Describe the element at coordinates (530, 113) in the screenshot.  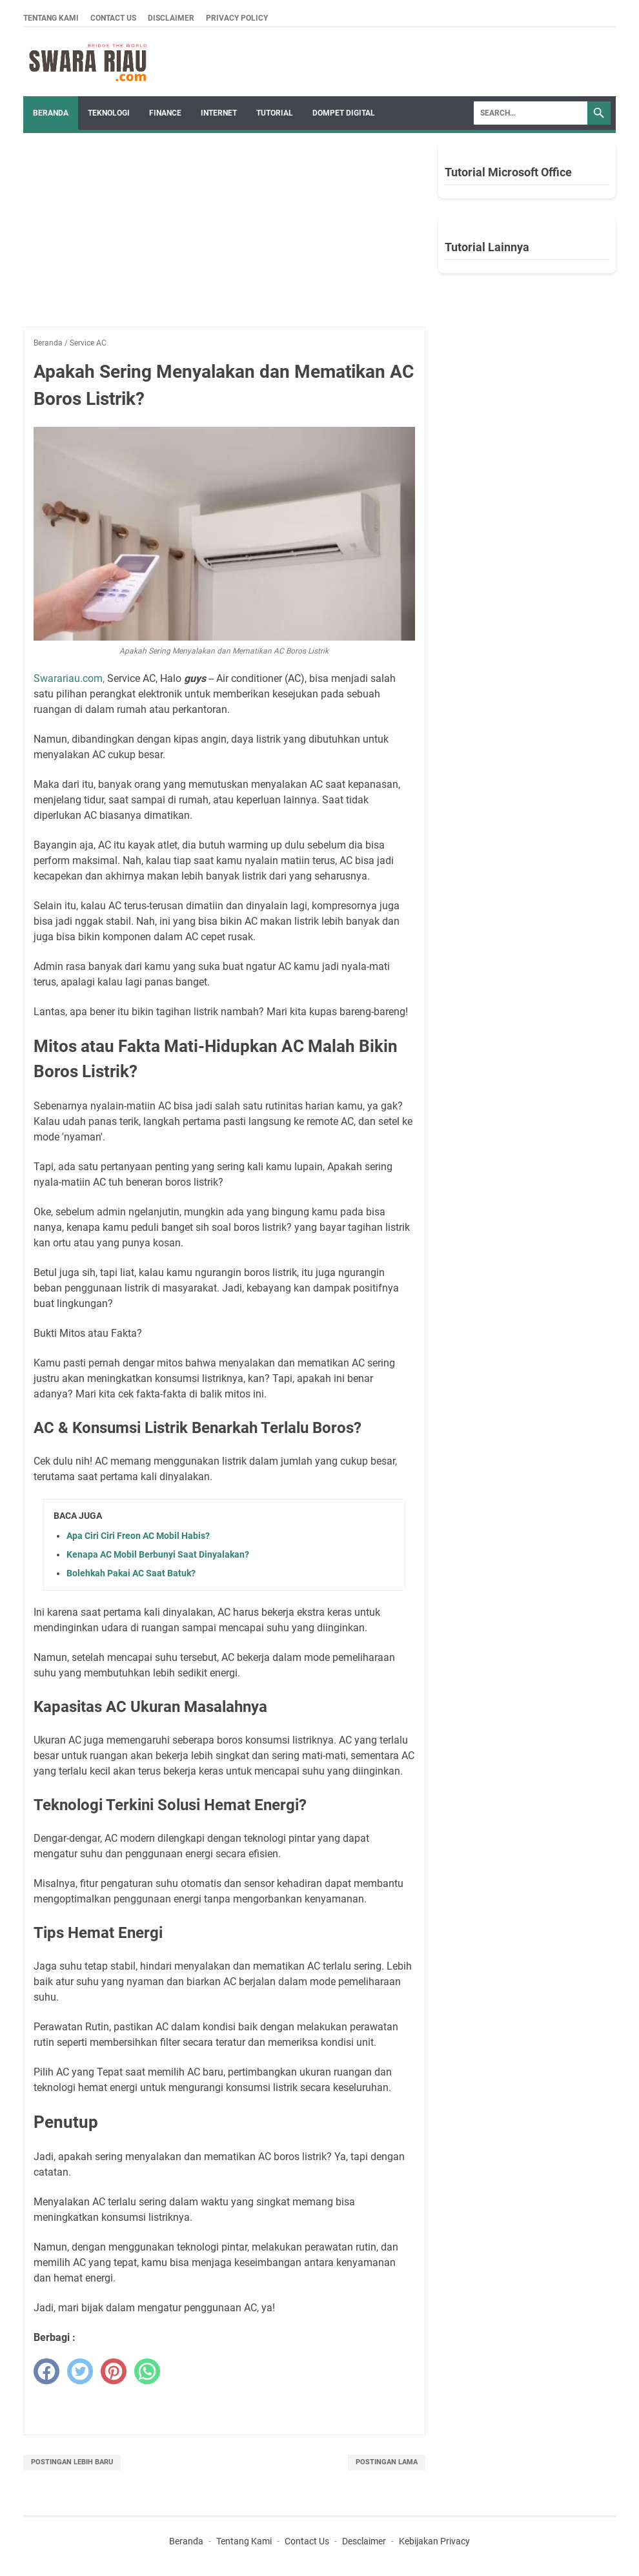
I see `[Search]` at that location.